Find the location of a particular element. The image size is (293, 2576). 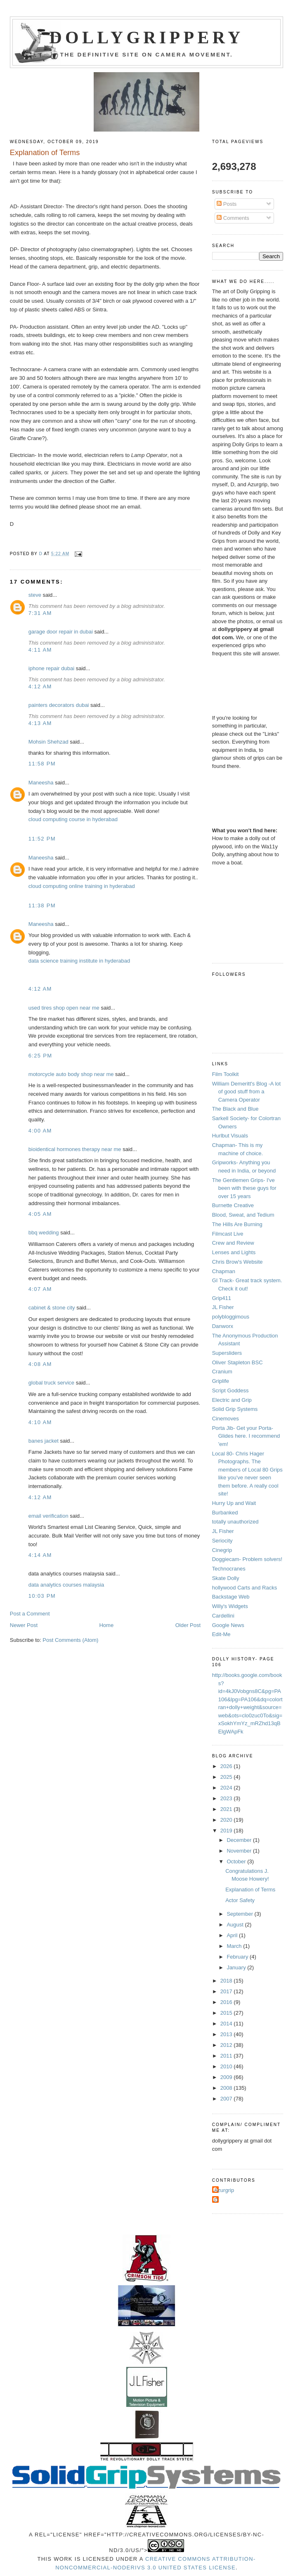

The Gentlemen Grips- I've been with these guys for over 15 years is located at coordinates (244, 1188).